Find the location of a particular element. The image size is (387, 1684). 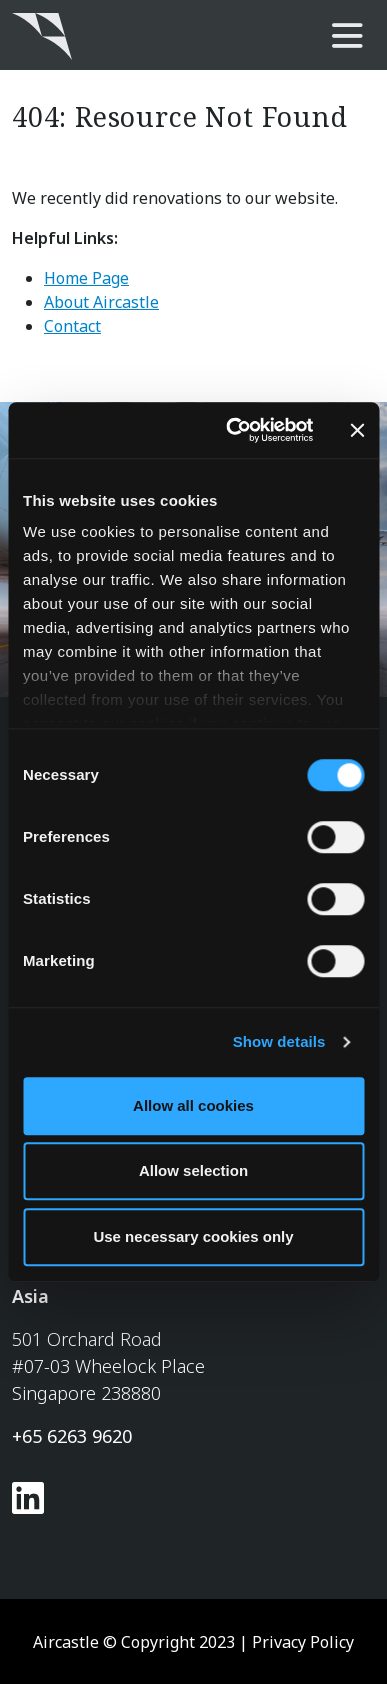

[main-nav] is located at coordinates (347, 37).